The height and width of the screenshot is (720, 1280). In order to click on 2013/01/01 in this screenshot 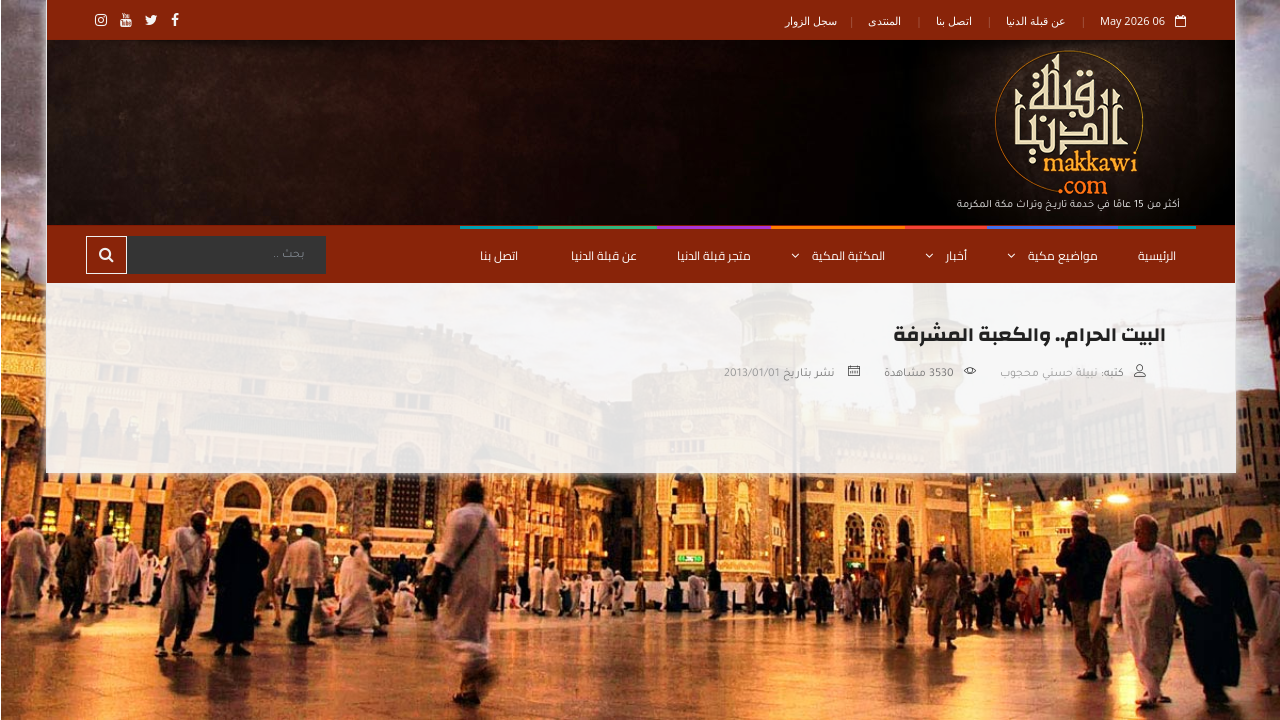, I will do `click(751, 374)`.